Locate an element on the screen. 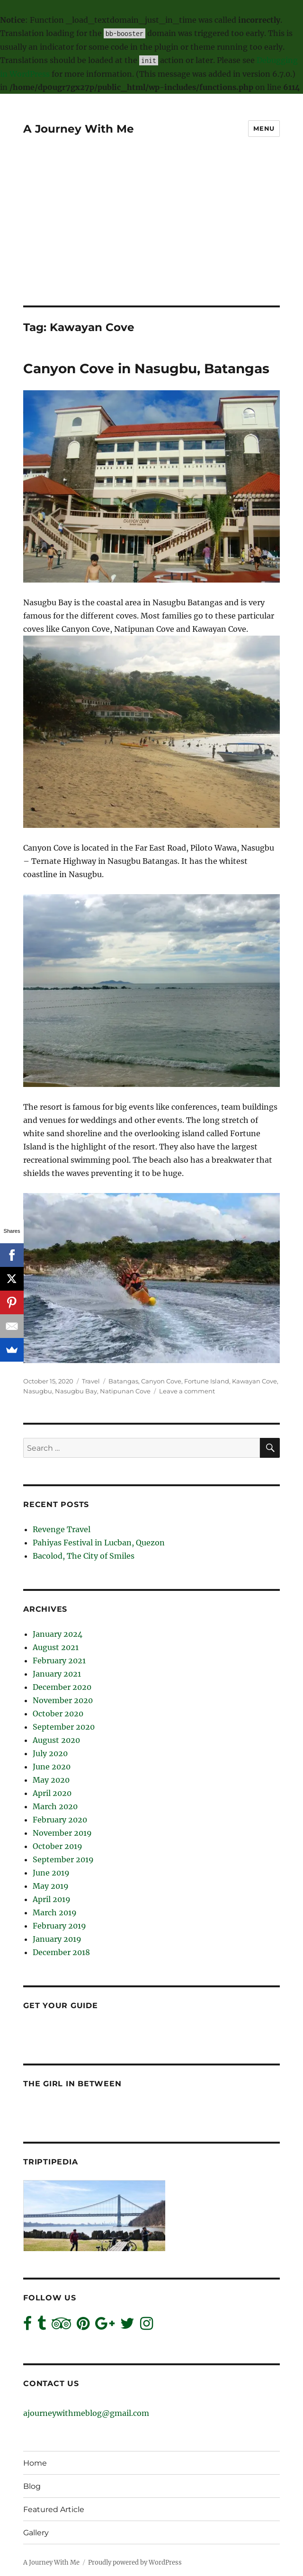  A Journey With Me is located at coordinates (78, 128).